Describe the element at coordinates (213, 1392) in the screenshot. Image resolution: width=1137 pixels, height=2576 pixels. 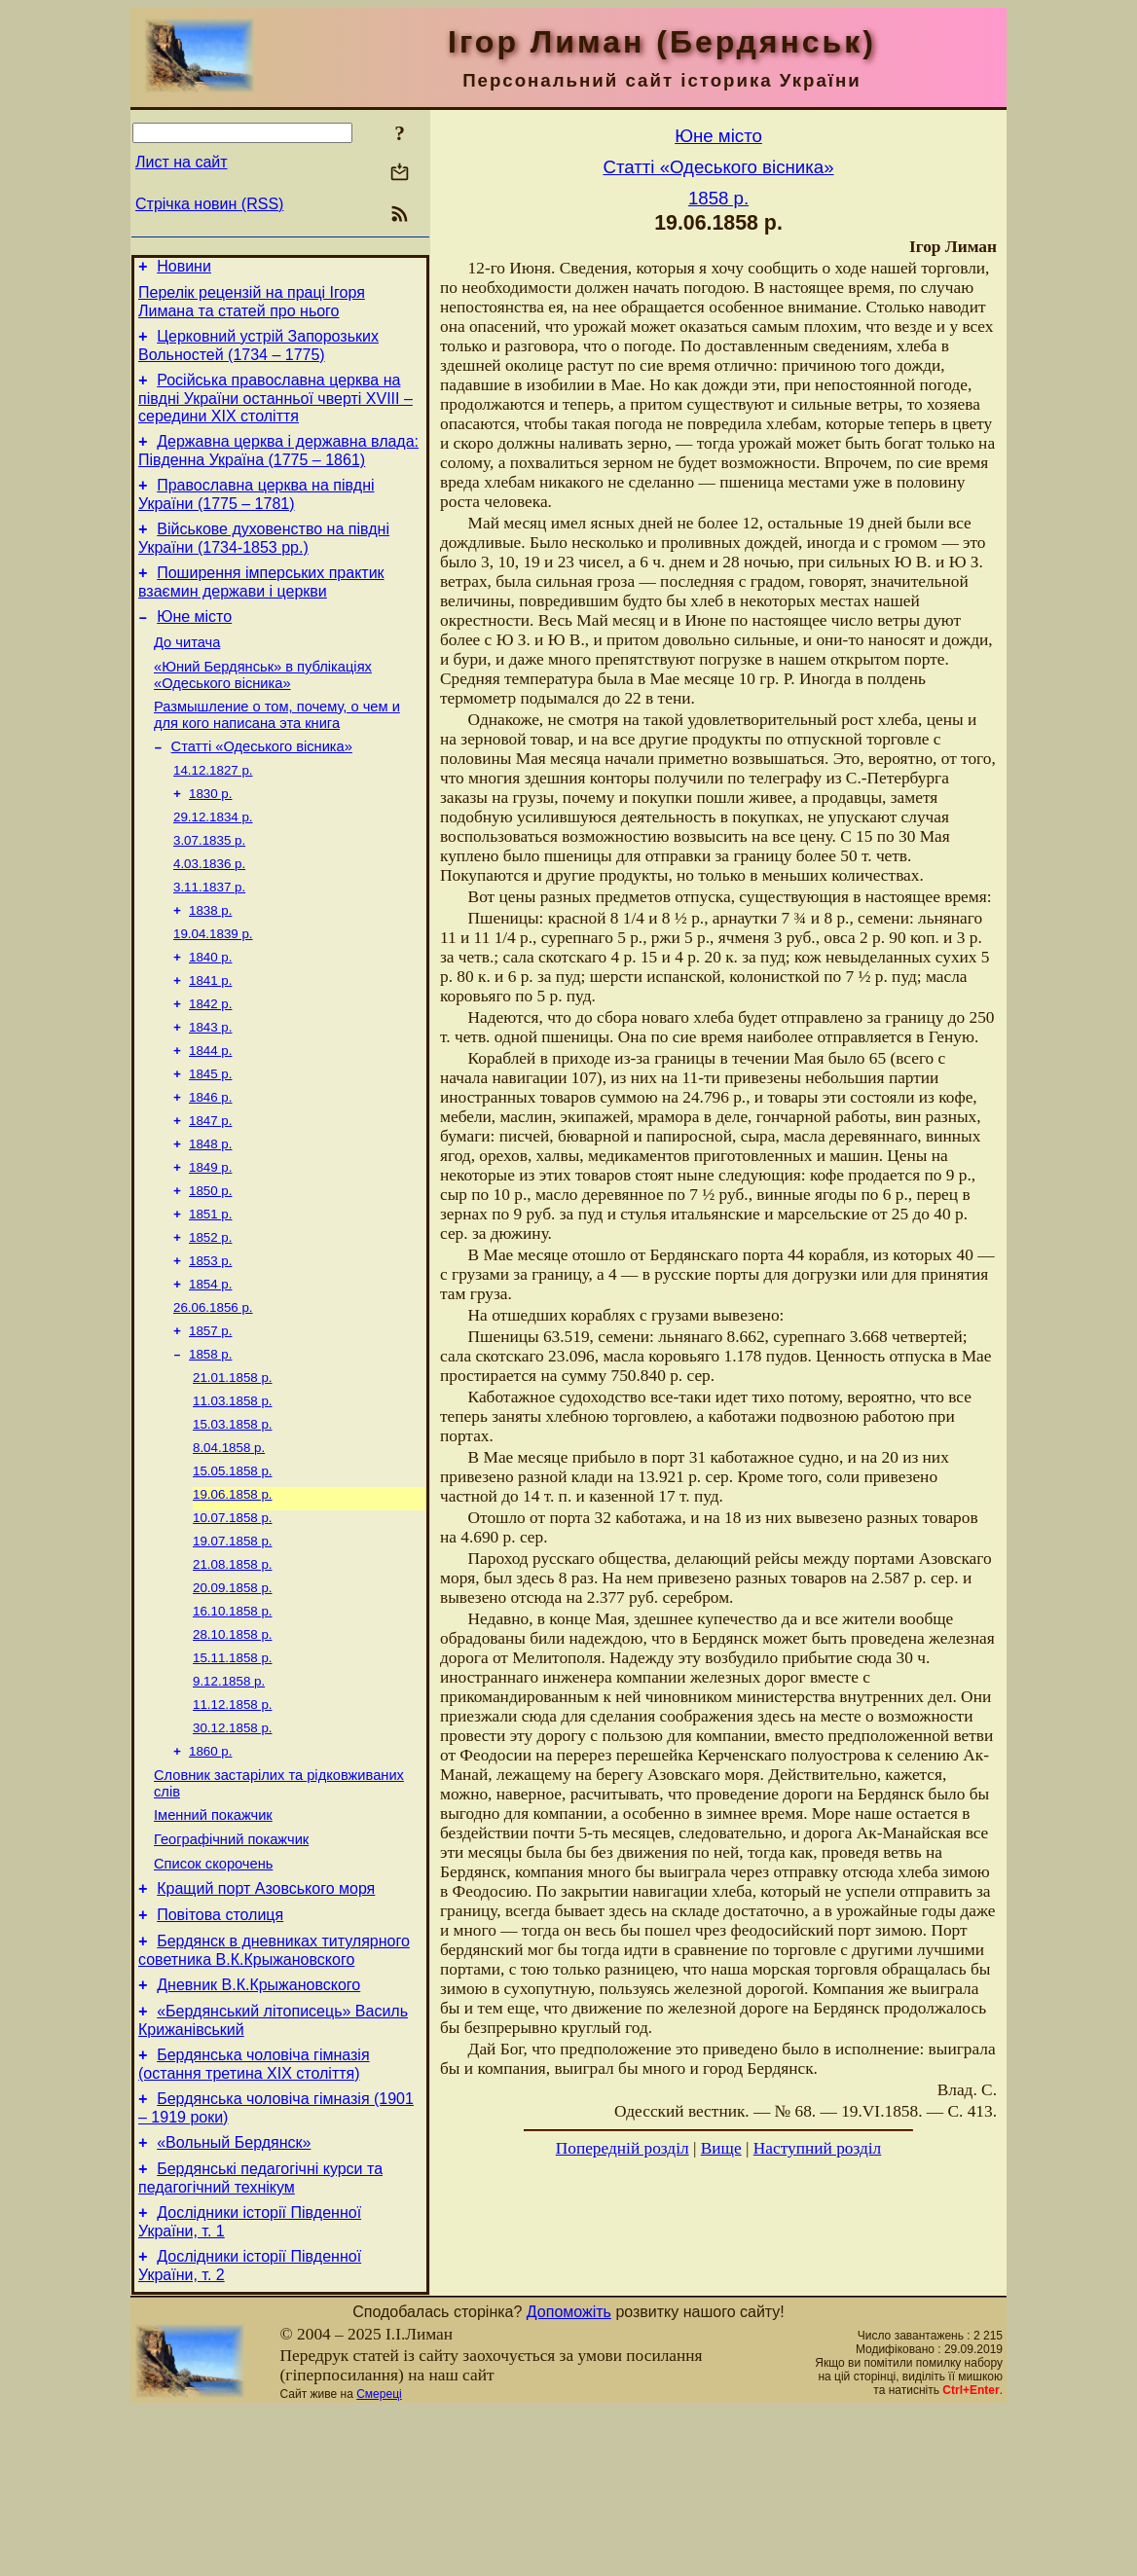
I see `26.06.1856 р.` at that location.